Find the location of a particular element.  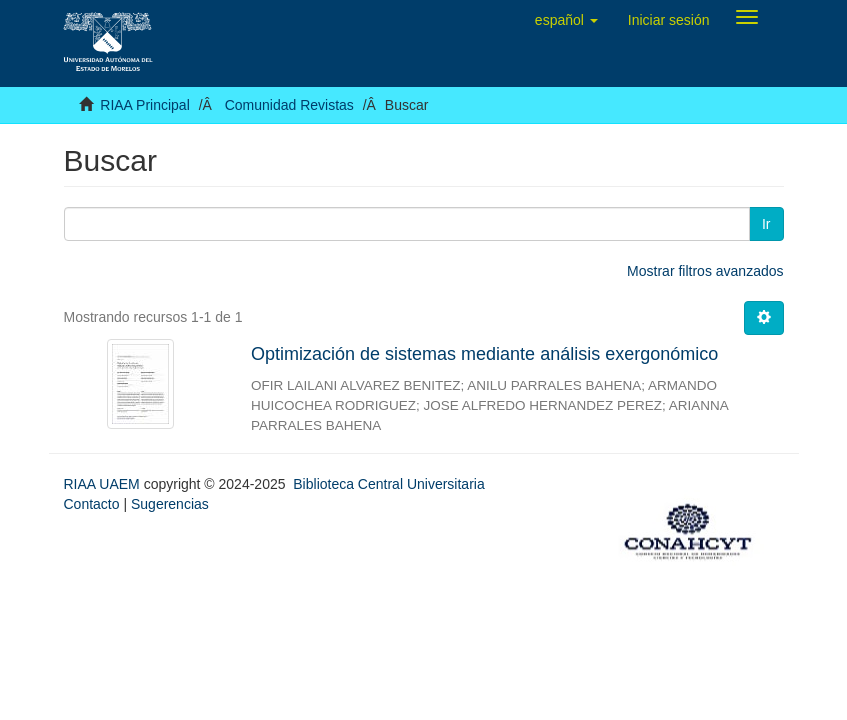

Contacto is located at coordinates (92, 504).